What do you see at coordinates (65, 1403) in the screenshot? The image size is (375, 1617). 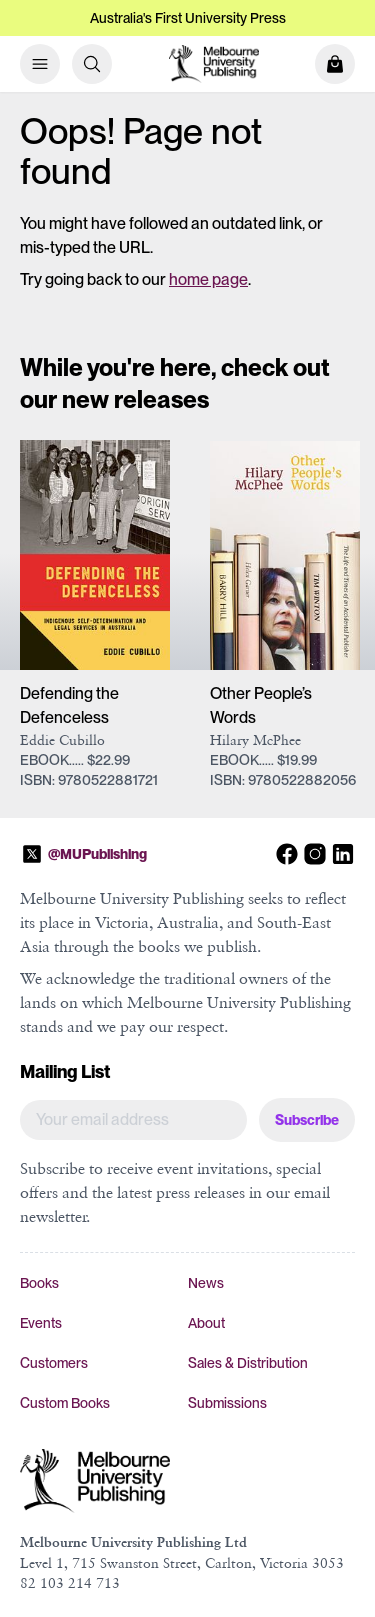 I see `Custom Books` at bounding box center [65, 1403].